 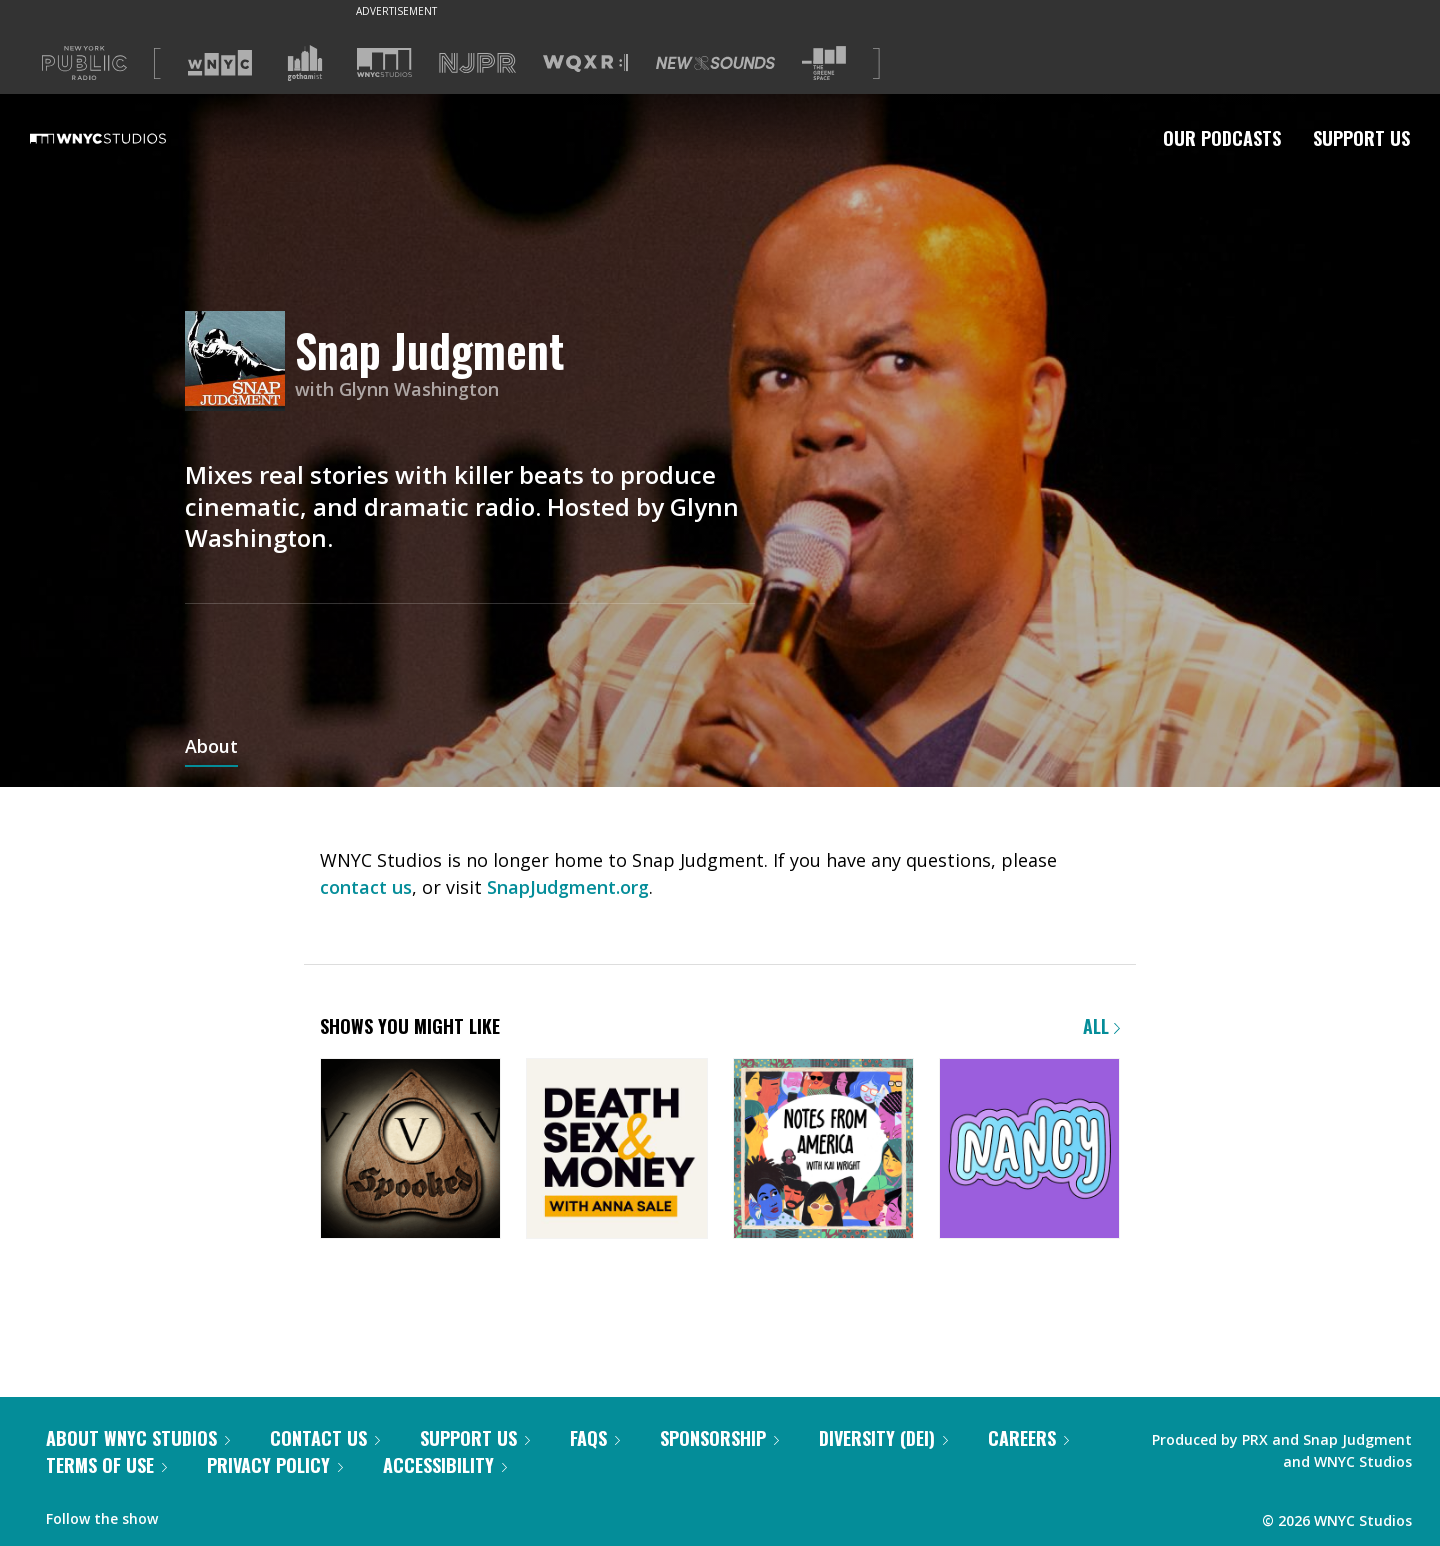 What do you see at coordinates (305, 63) in the screenshot?
I see `[Visit Gothamist (Opens in new window)]` at bounding box center [305, 63].